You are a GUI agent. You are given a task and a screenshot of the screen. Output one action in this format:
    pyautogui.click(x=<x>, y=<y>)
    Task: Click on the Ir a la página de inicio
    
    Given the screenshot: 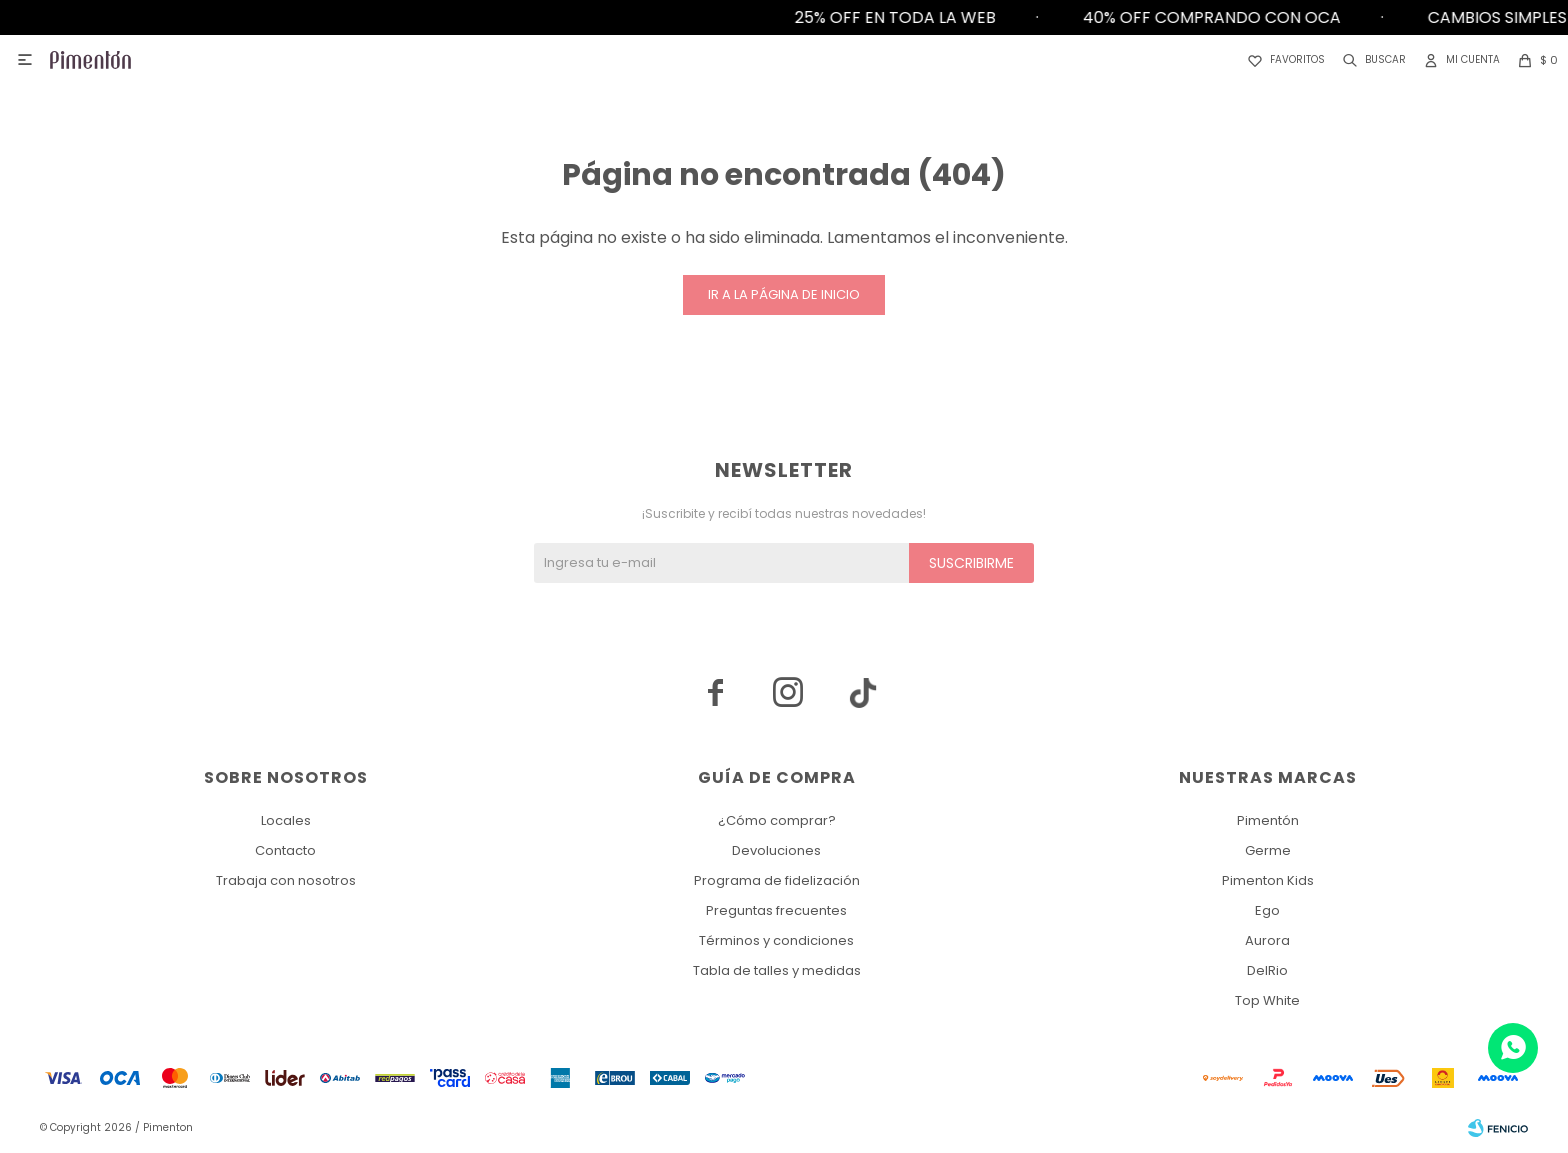 What is the action you would take?
    pyautogui.click(x=784, y=294)
    